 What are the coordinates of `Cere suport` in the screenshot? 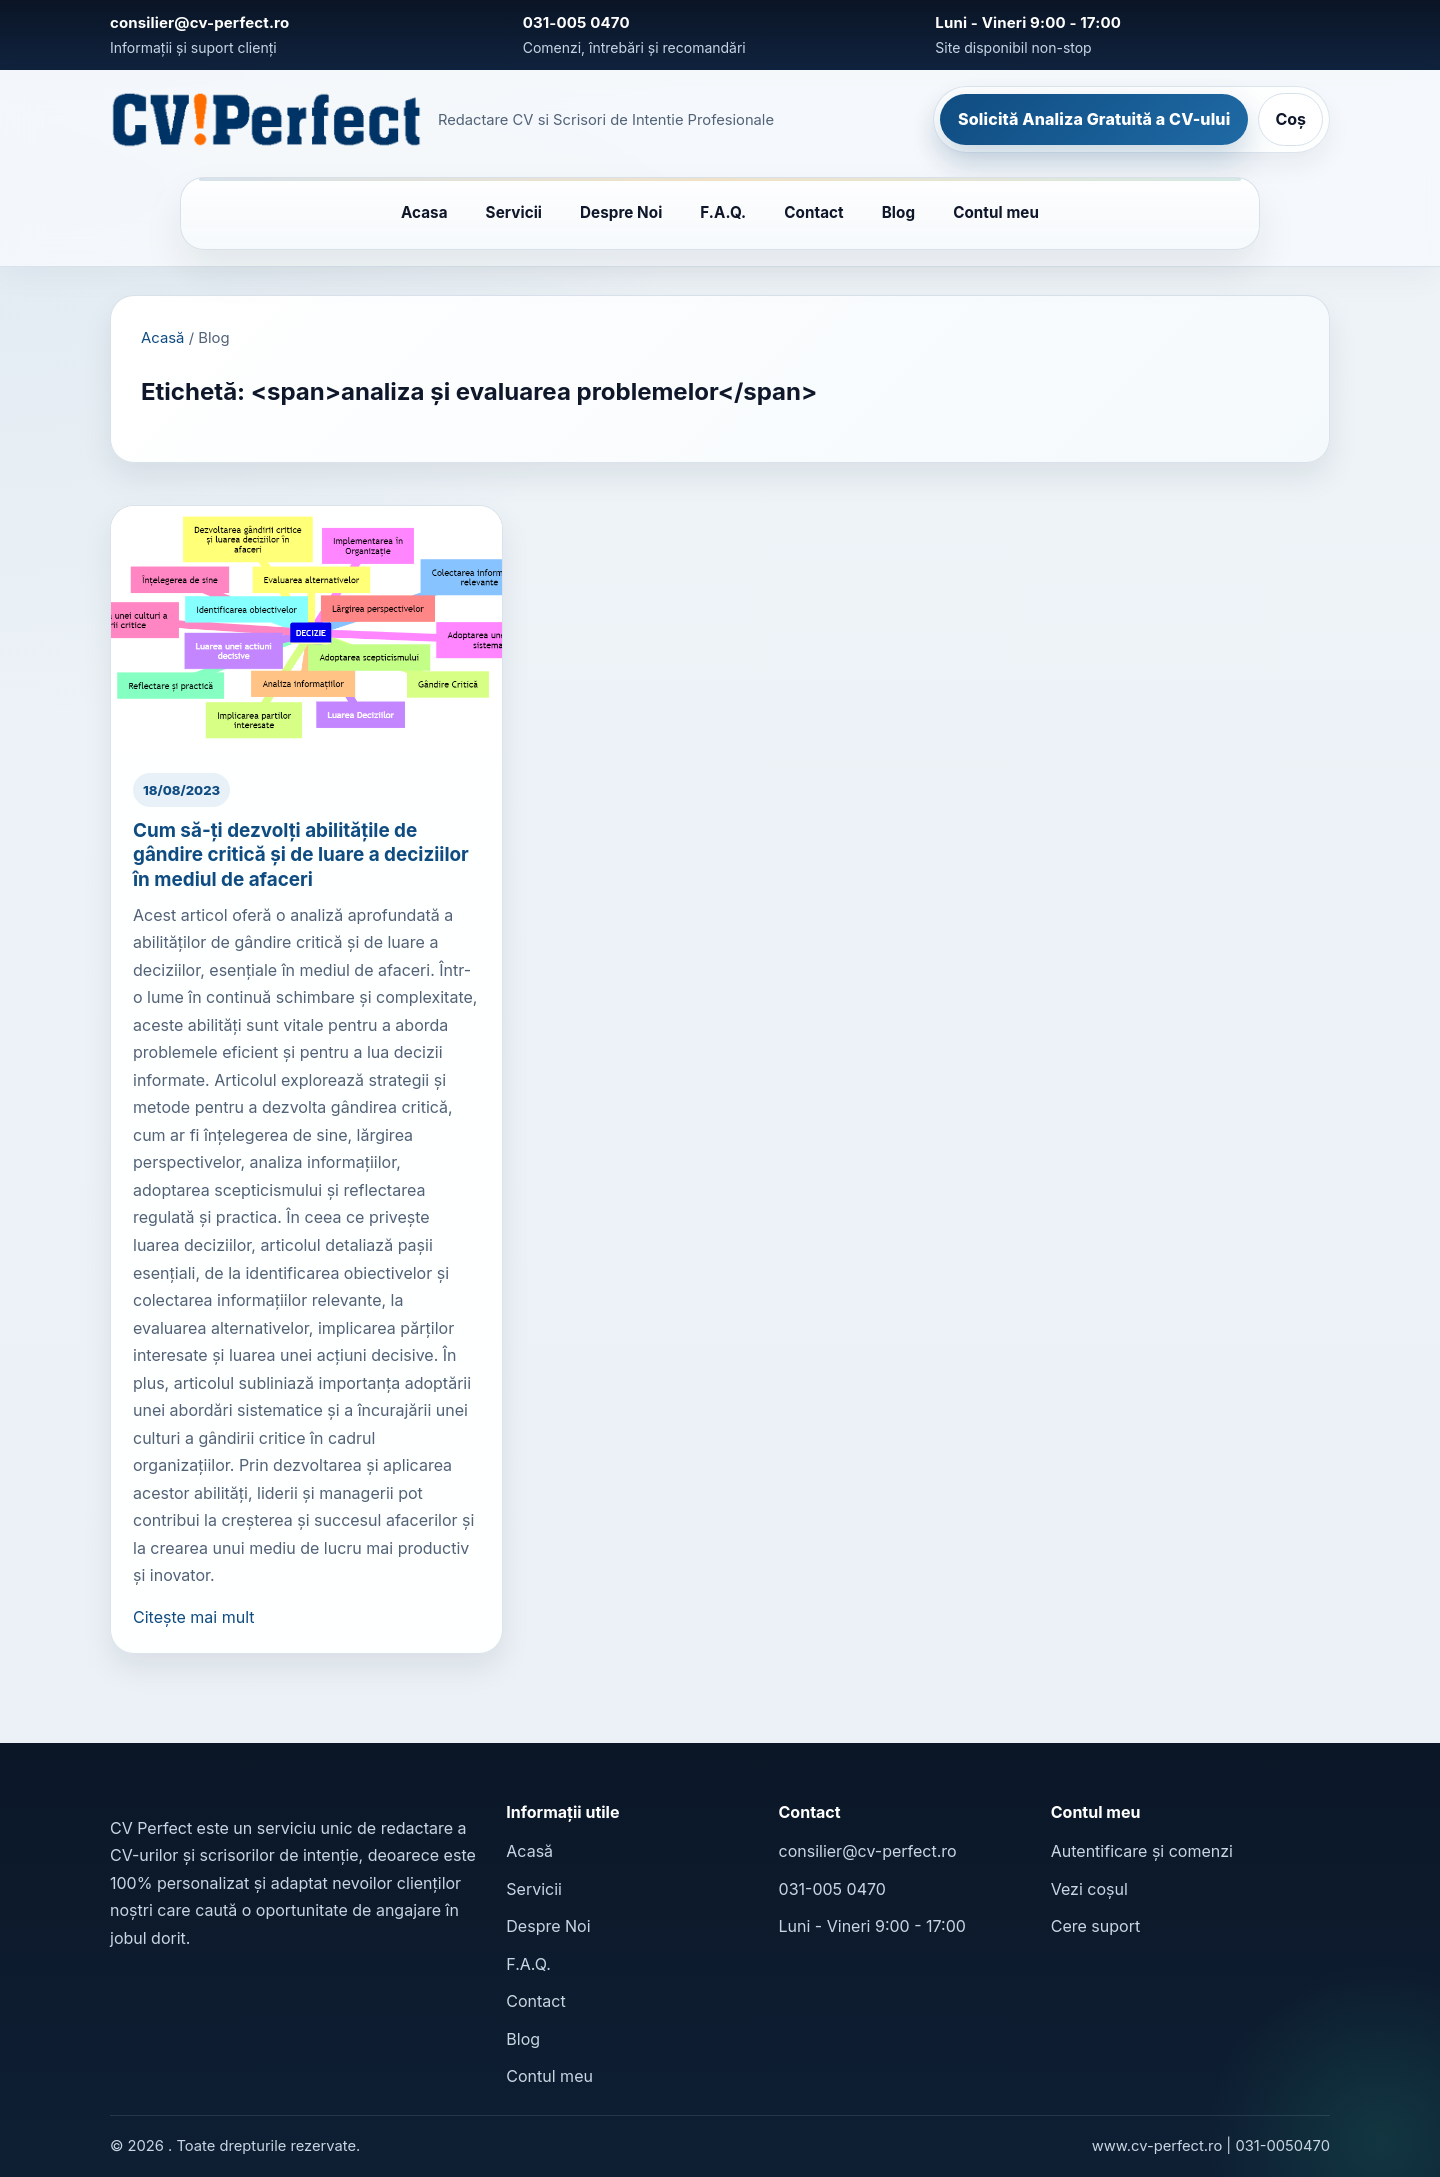 It's located at (1095, 1926).